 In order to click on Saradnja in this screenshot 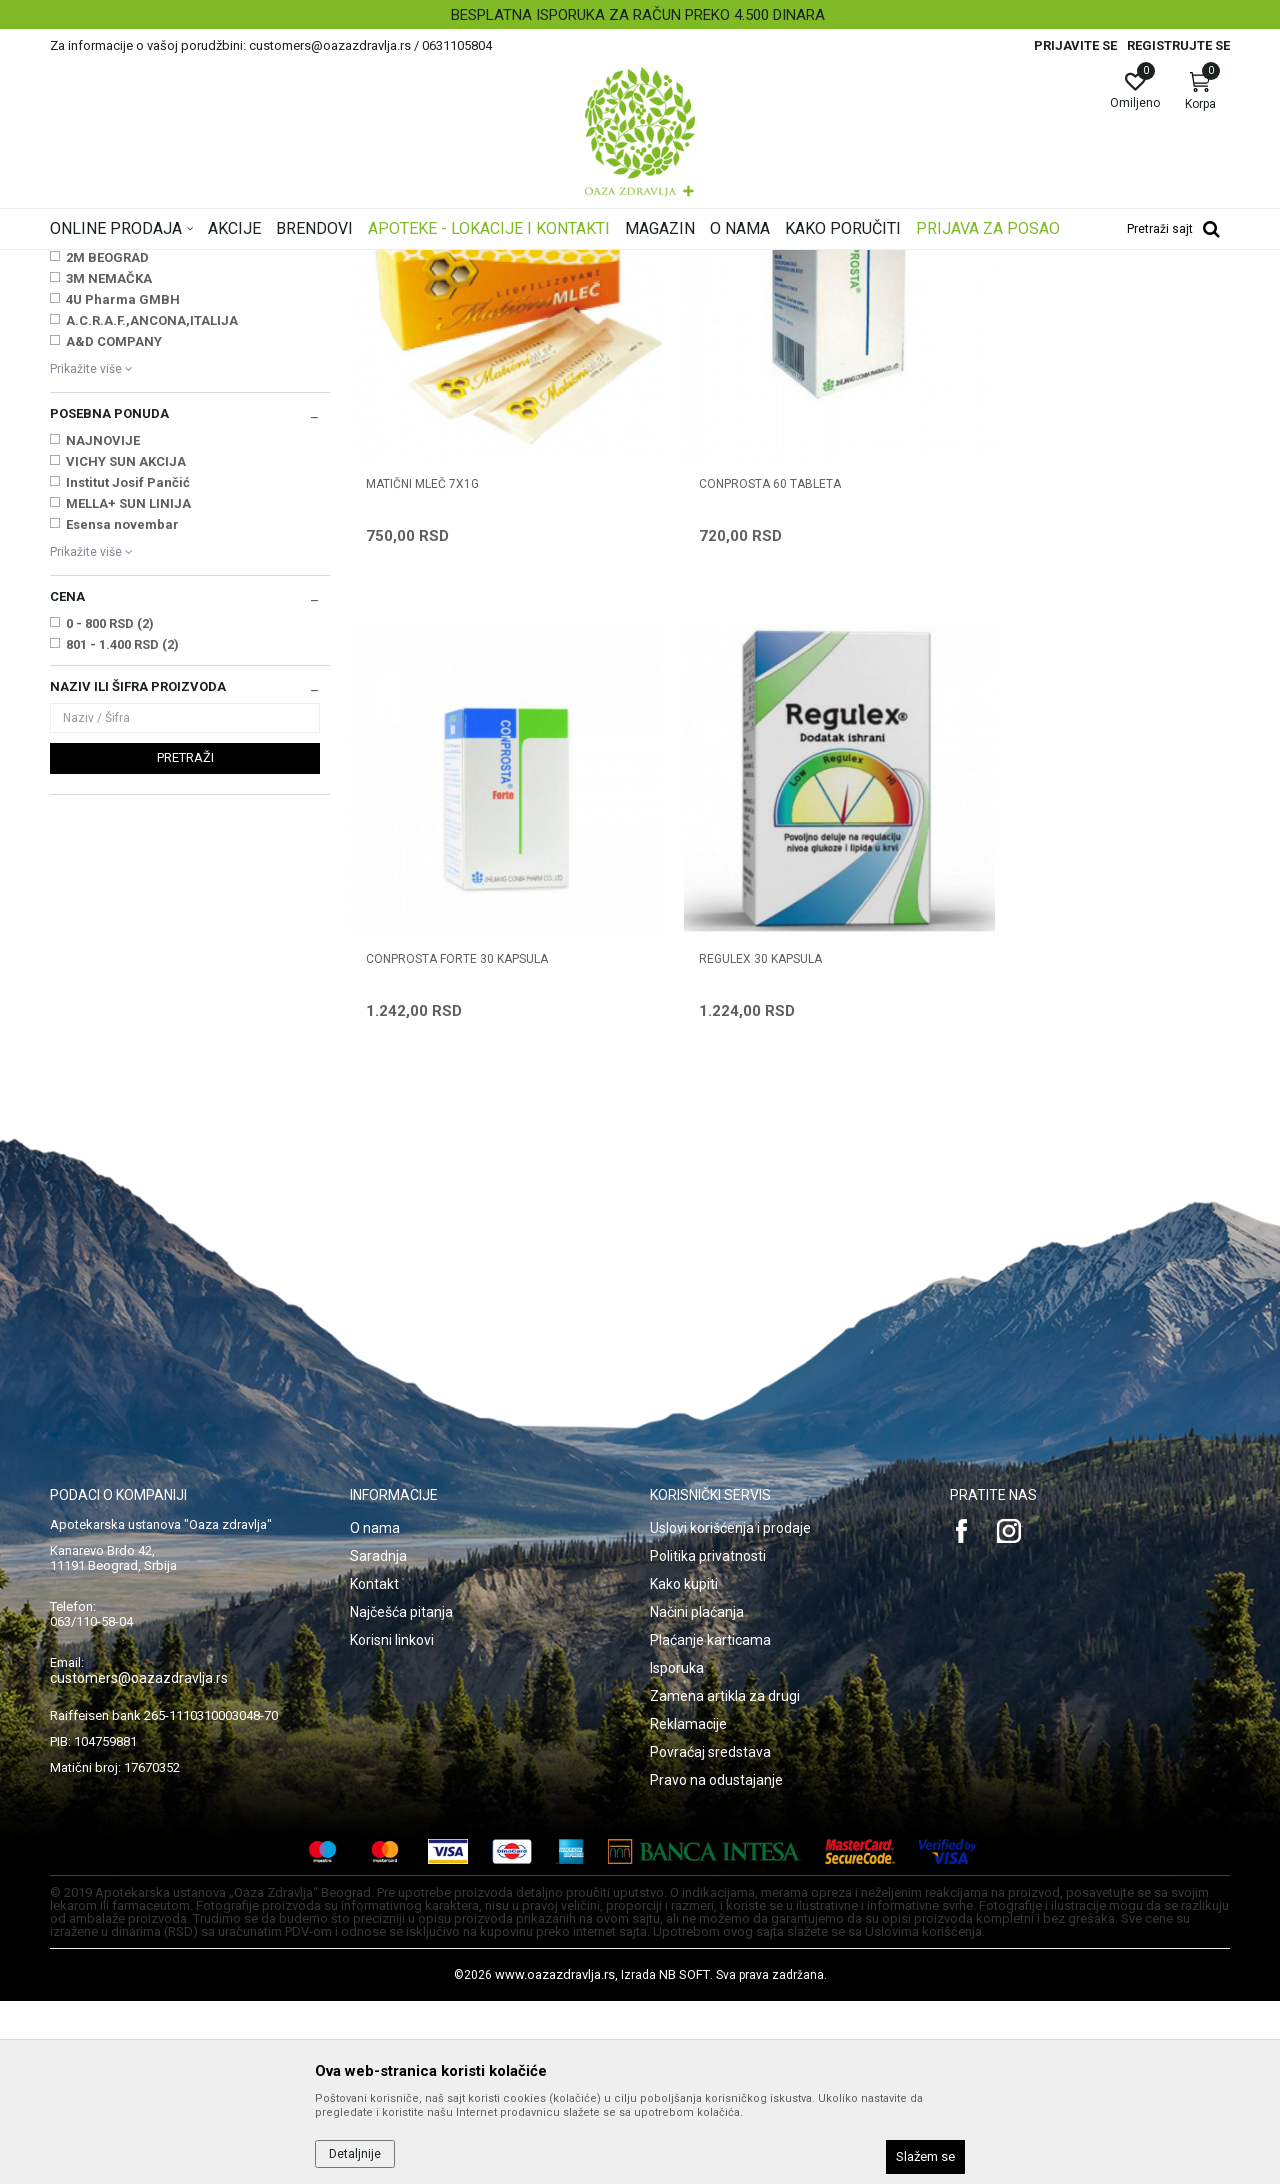, I will do `click(378, 1739)`.